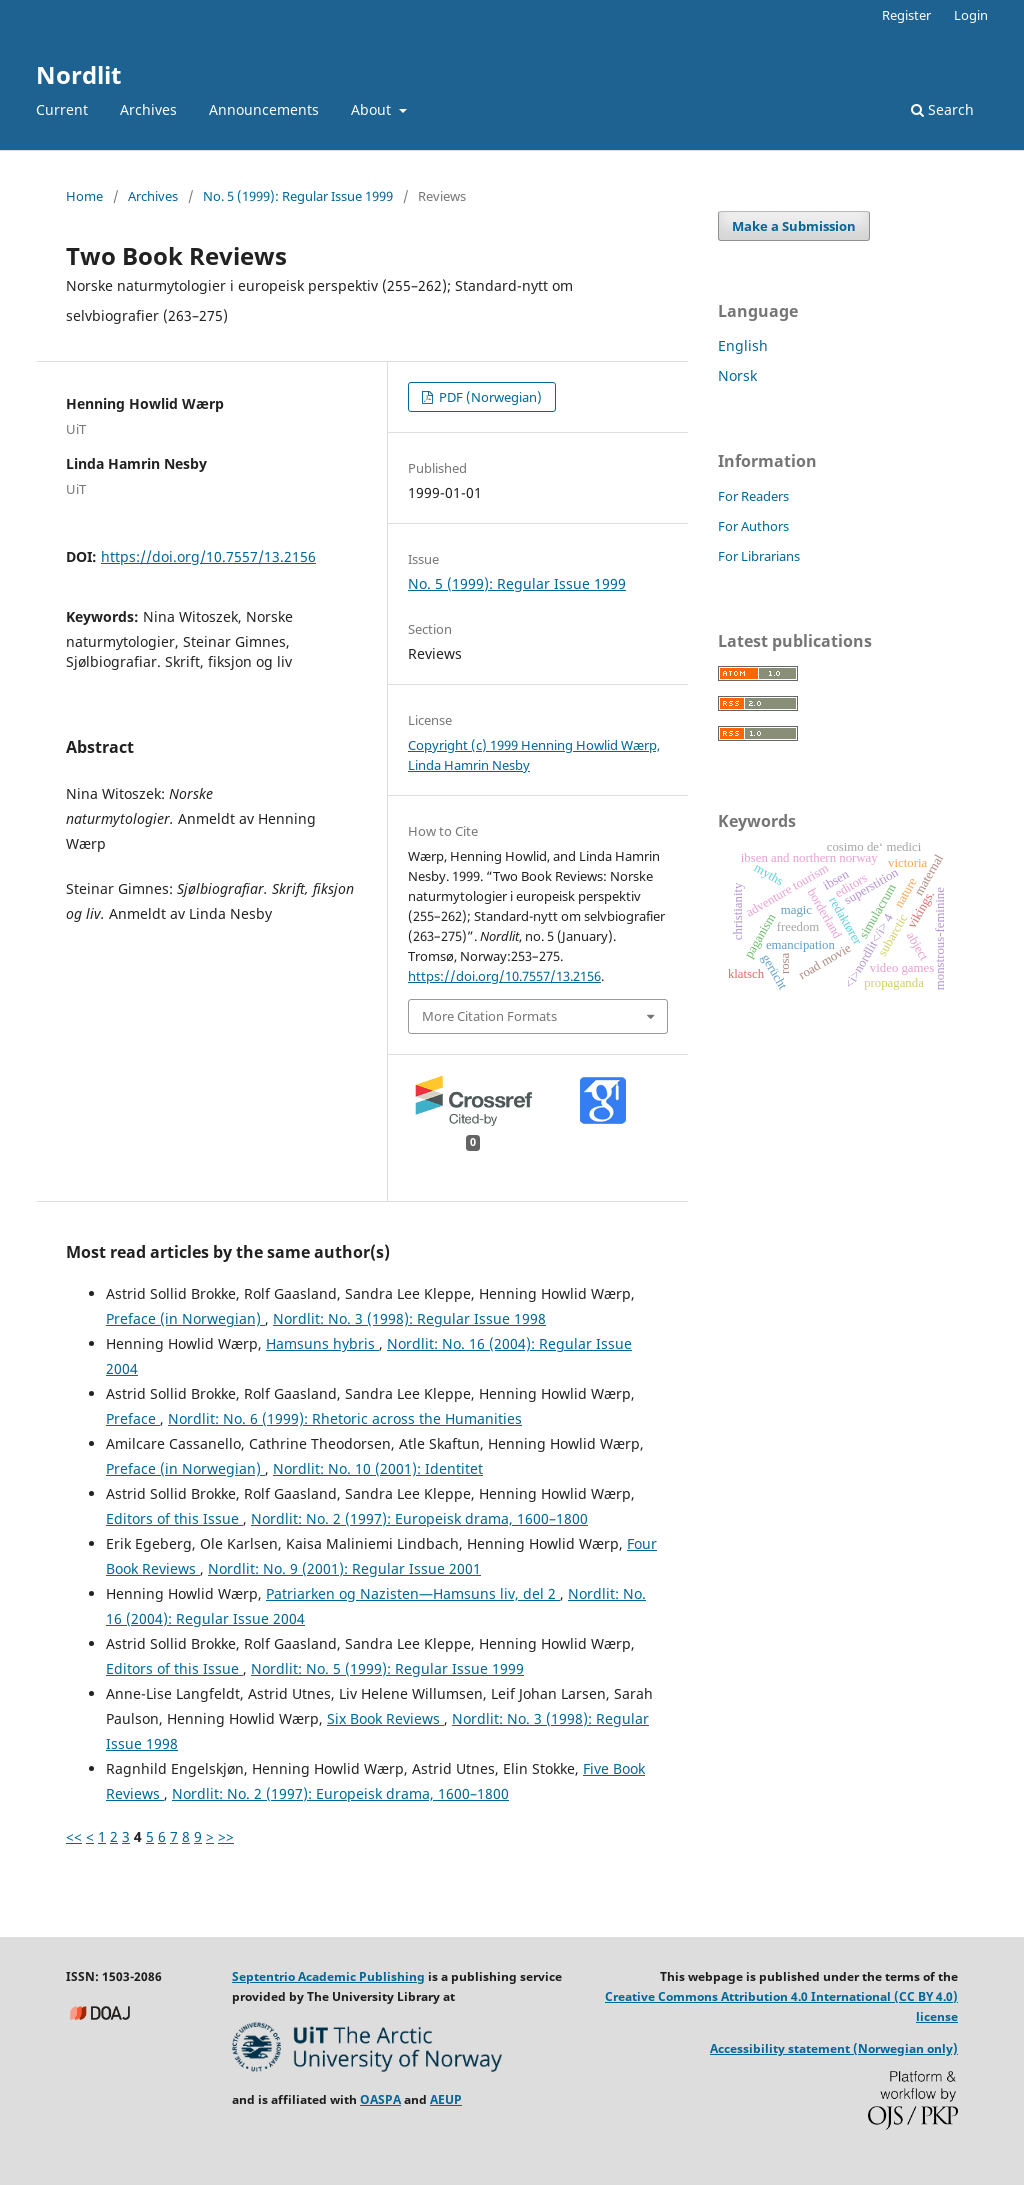  Describe the element at coordinates (759, 556) in the screenshot. I see `For Librarians` at that location.